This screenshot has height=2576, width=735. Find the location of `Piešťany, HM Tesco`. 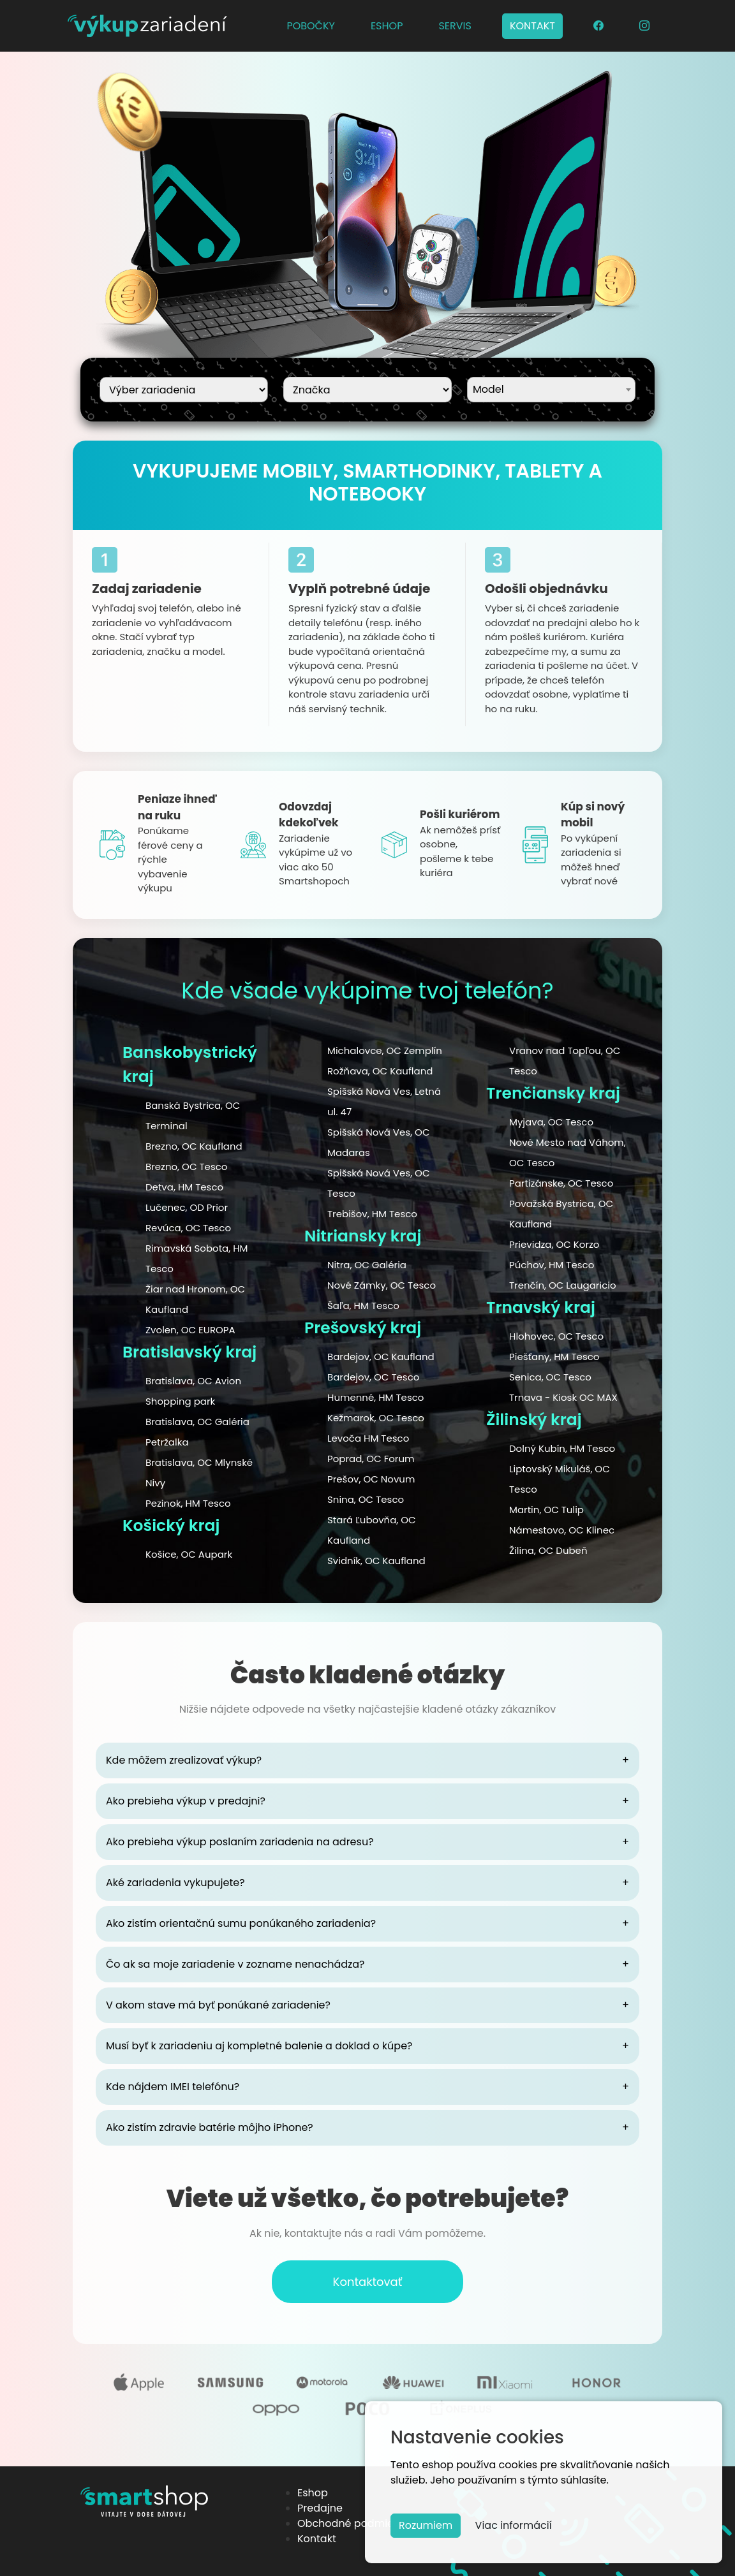

Piešťany, HM Tesco is located at coordinates (554, 1356).